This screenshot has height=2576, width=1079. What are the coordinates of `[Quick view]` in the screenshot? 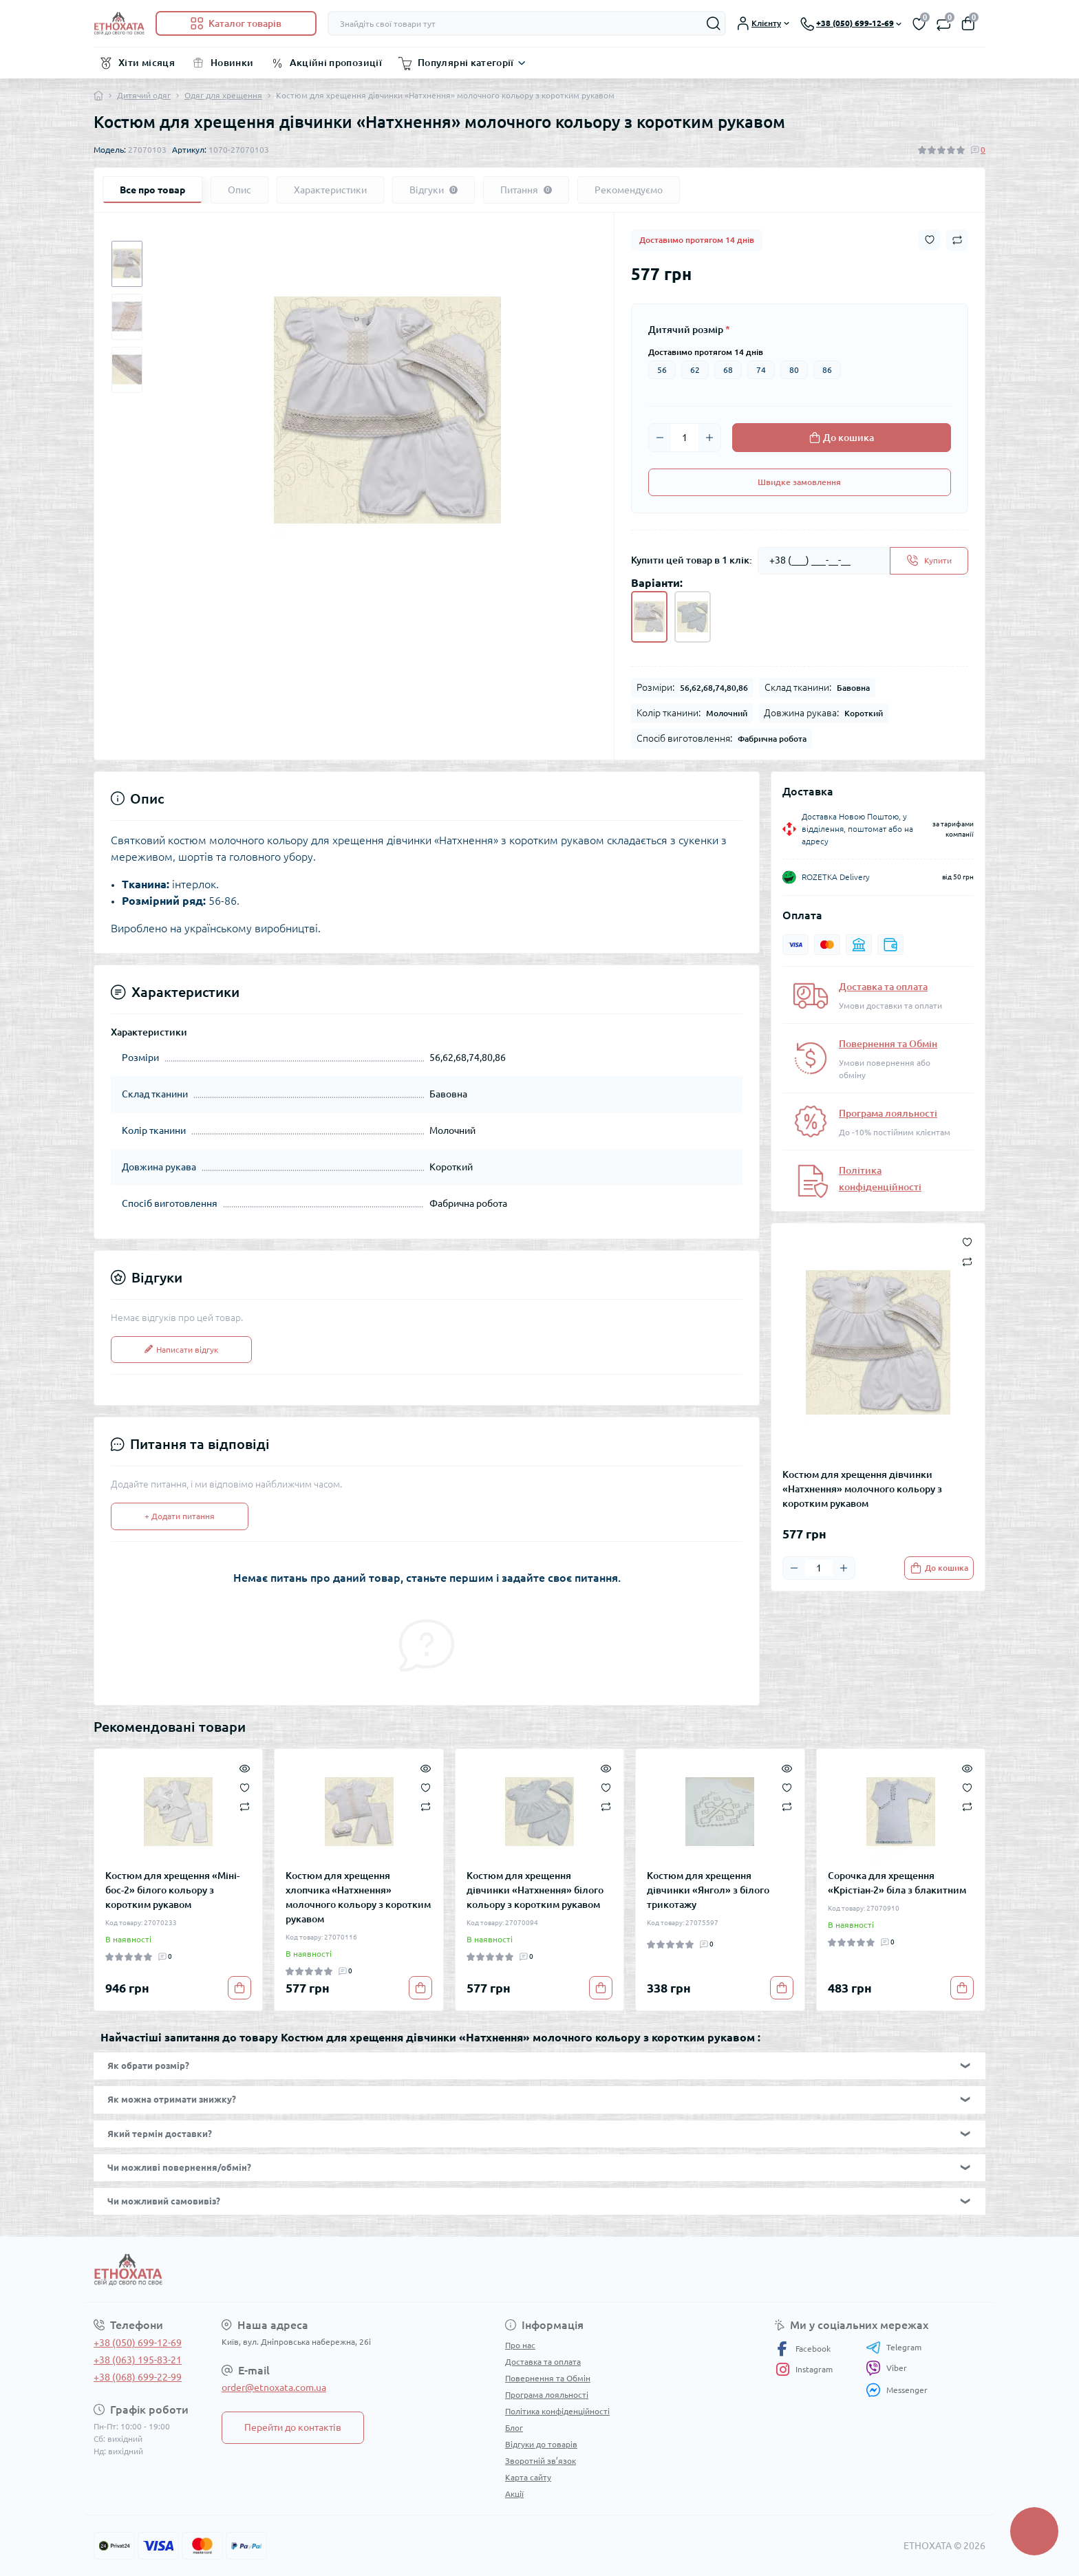 It's located at (244, 1766).